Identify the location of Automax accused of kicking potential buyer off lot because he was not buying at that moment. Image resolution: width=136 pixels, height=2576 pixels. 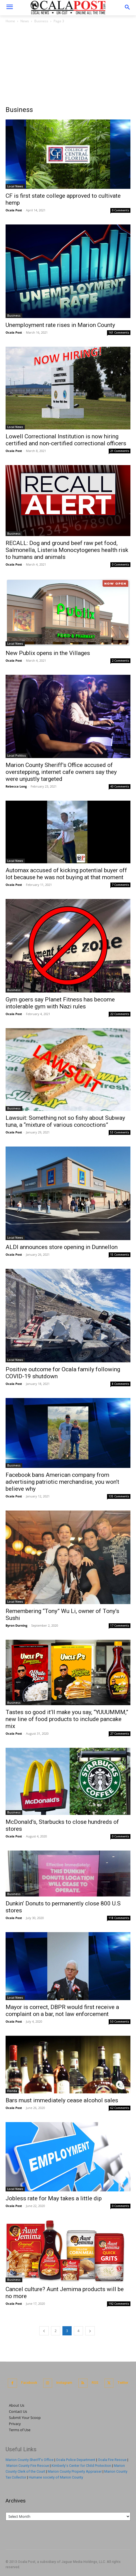
(66, 874).